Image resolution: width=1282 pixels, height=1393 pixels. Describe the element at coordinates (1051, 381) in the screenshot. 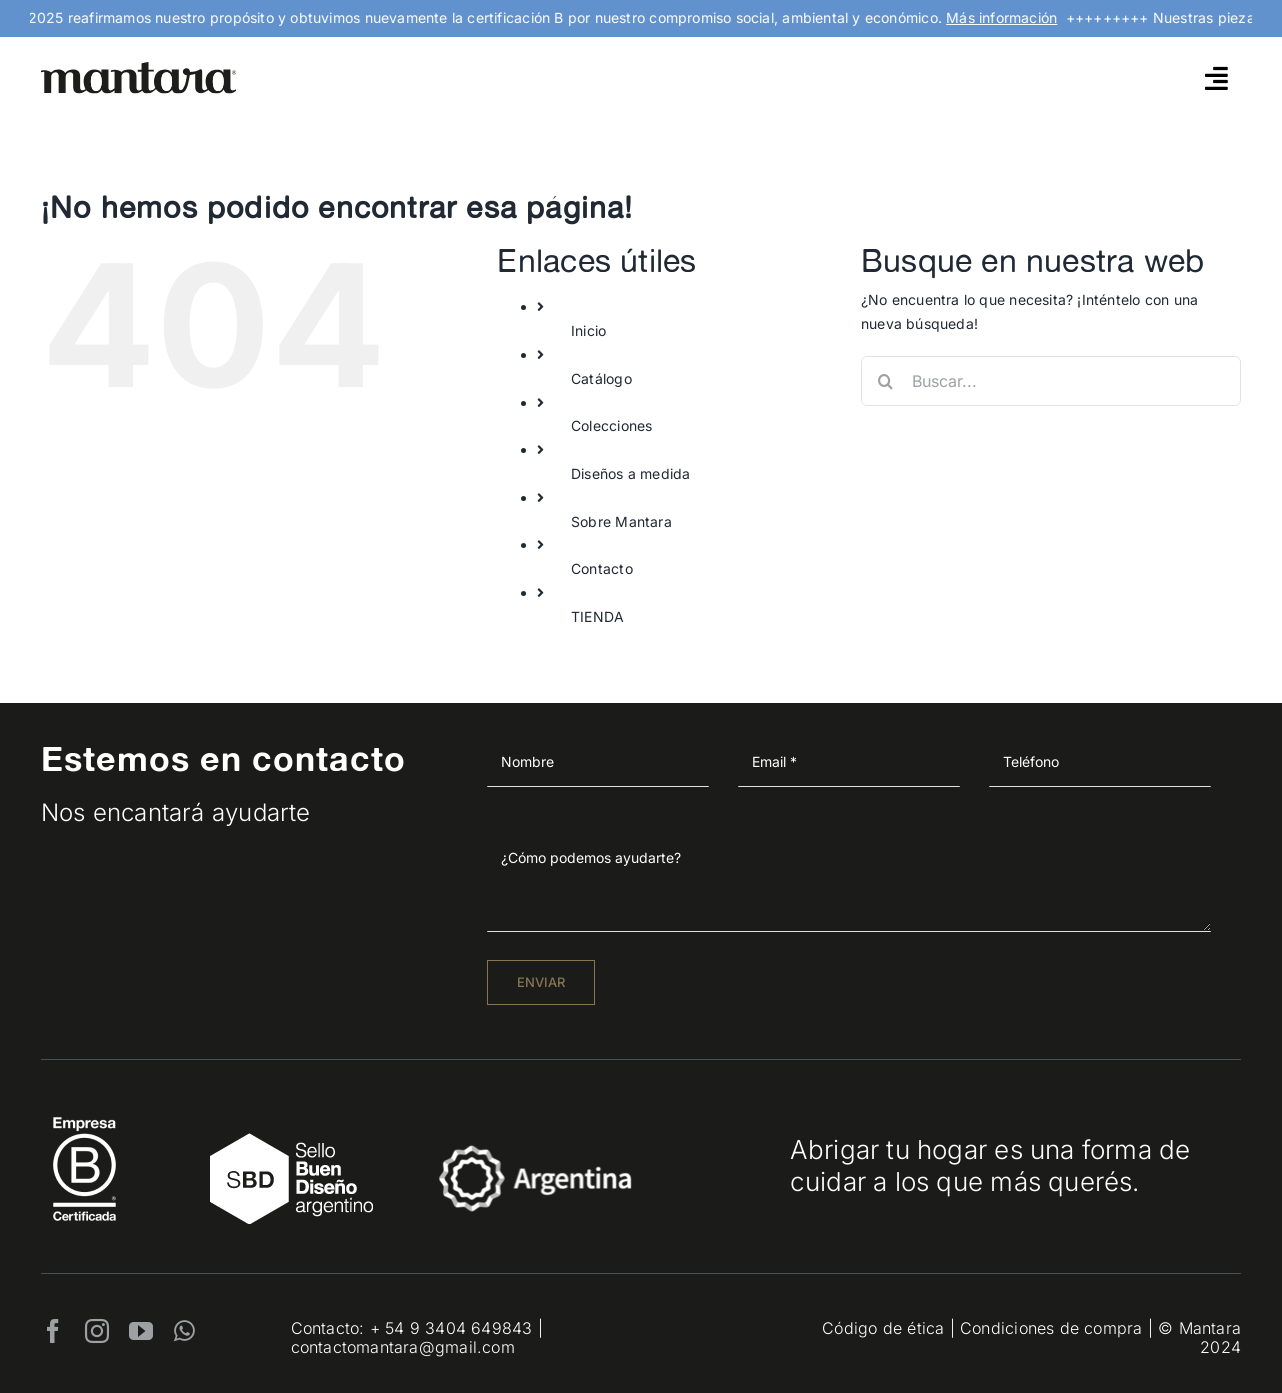

I see `[Buscar...]` at that location.